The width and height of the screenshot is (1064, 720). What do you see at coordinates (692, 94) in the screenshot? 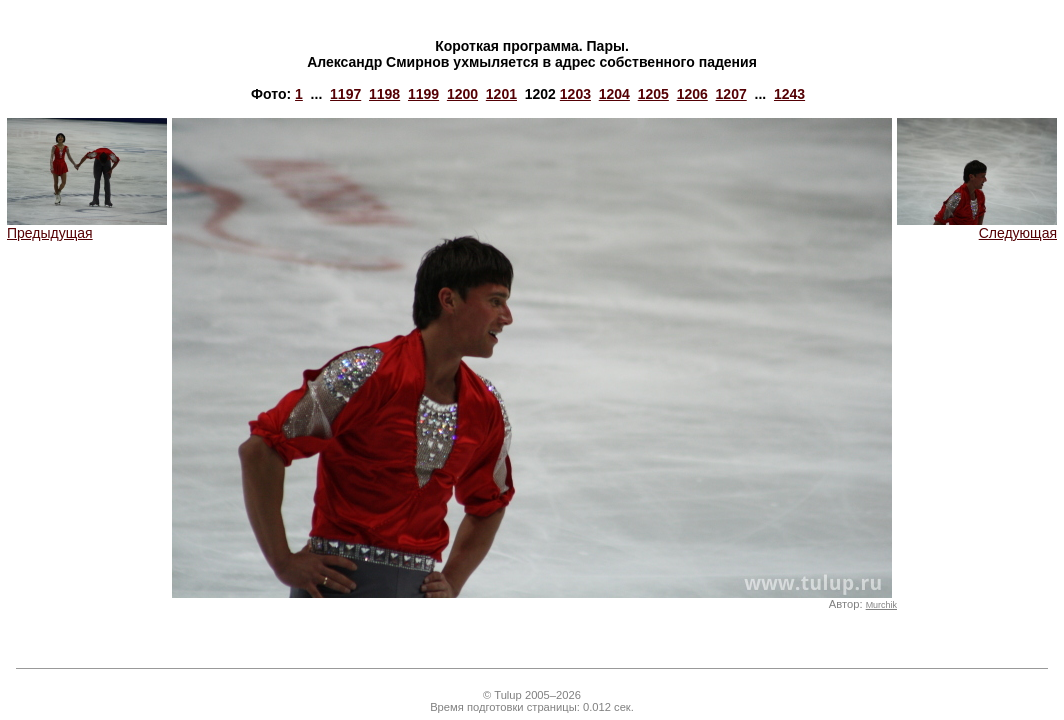
I see `1206` at bounding box center [692, 94].